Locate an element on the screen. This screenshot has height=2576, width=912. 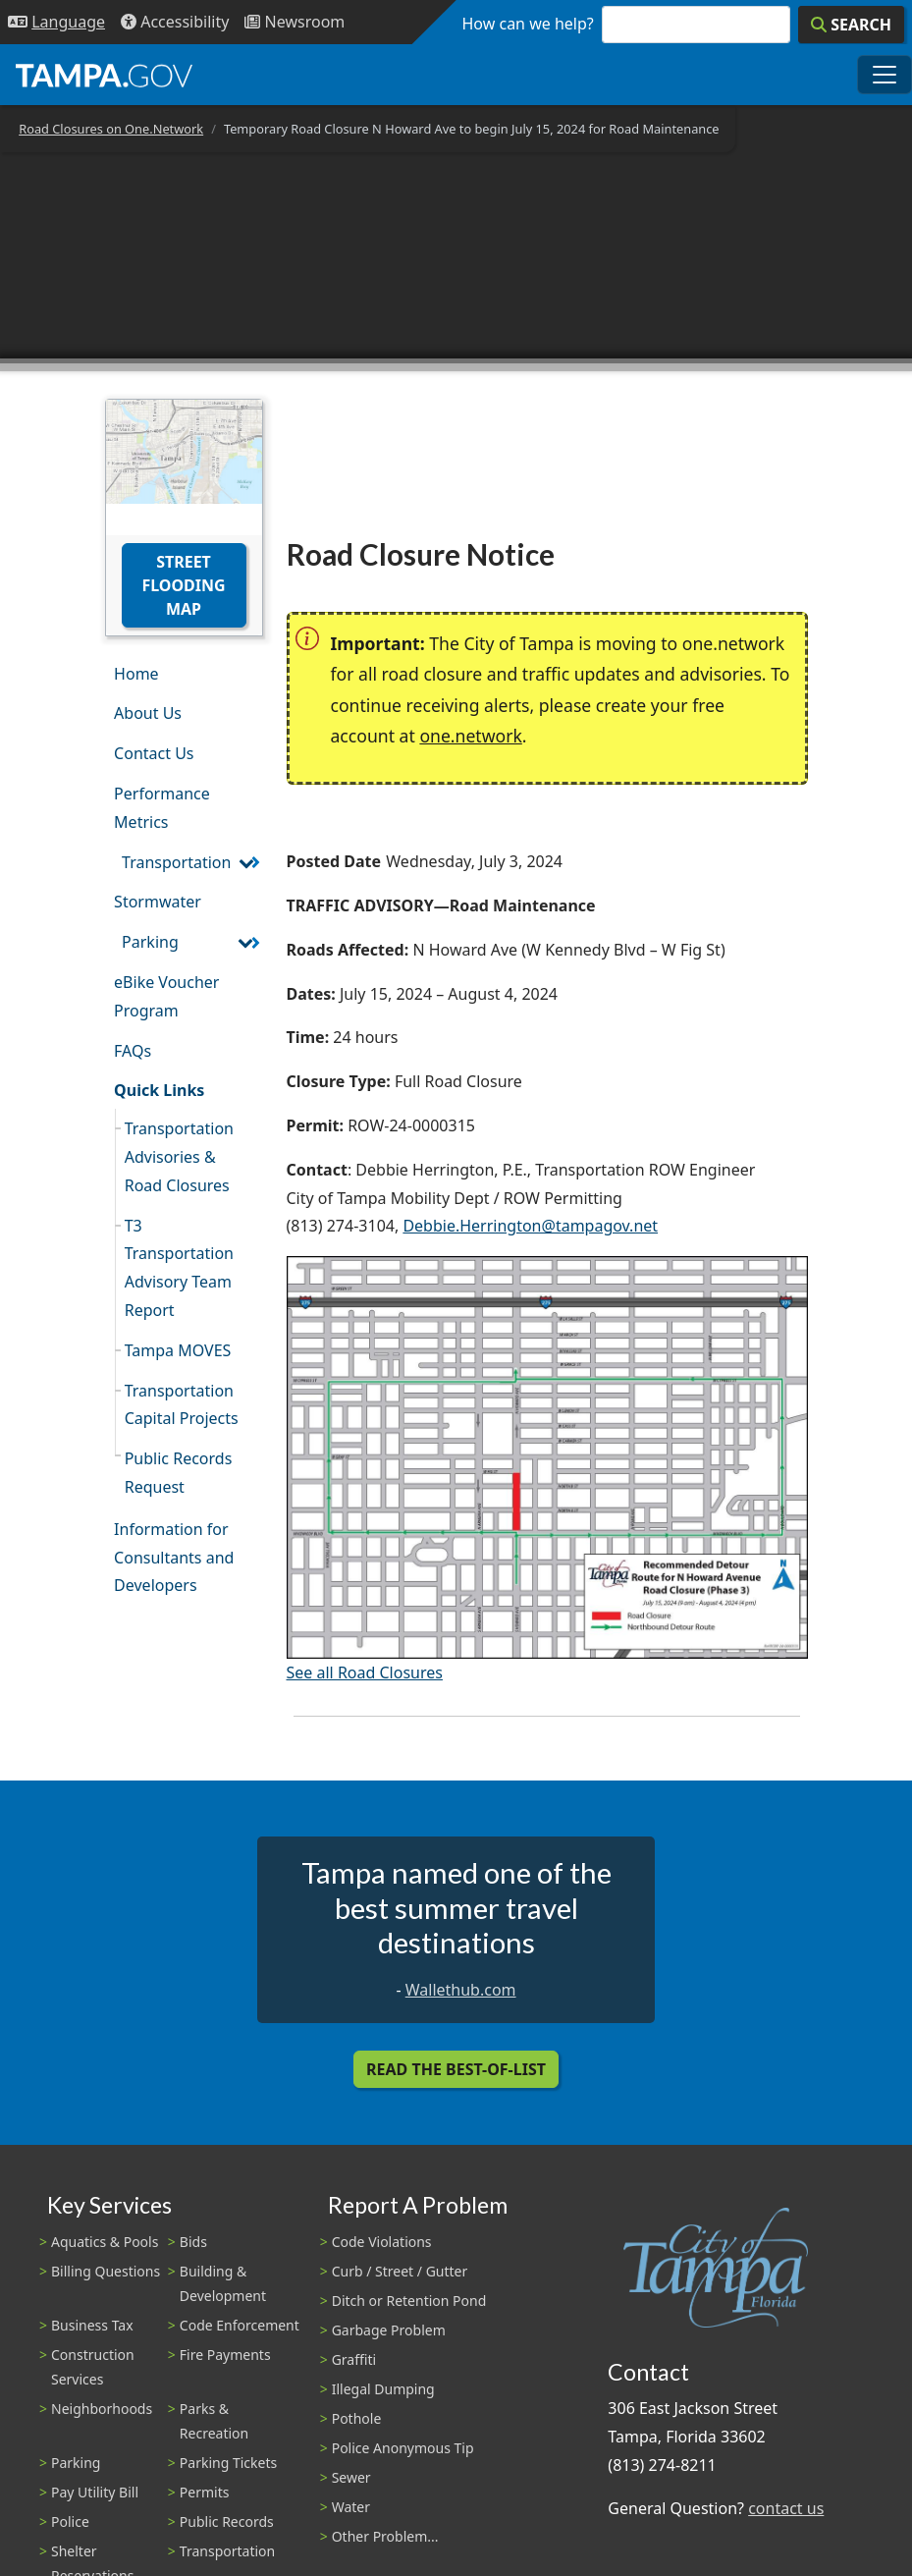
[Accessibility] is located at coordinates (175, 22).